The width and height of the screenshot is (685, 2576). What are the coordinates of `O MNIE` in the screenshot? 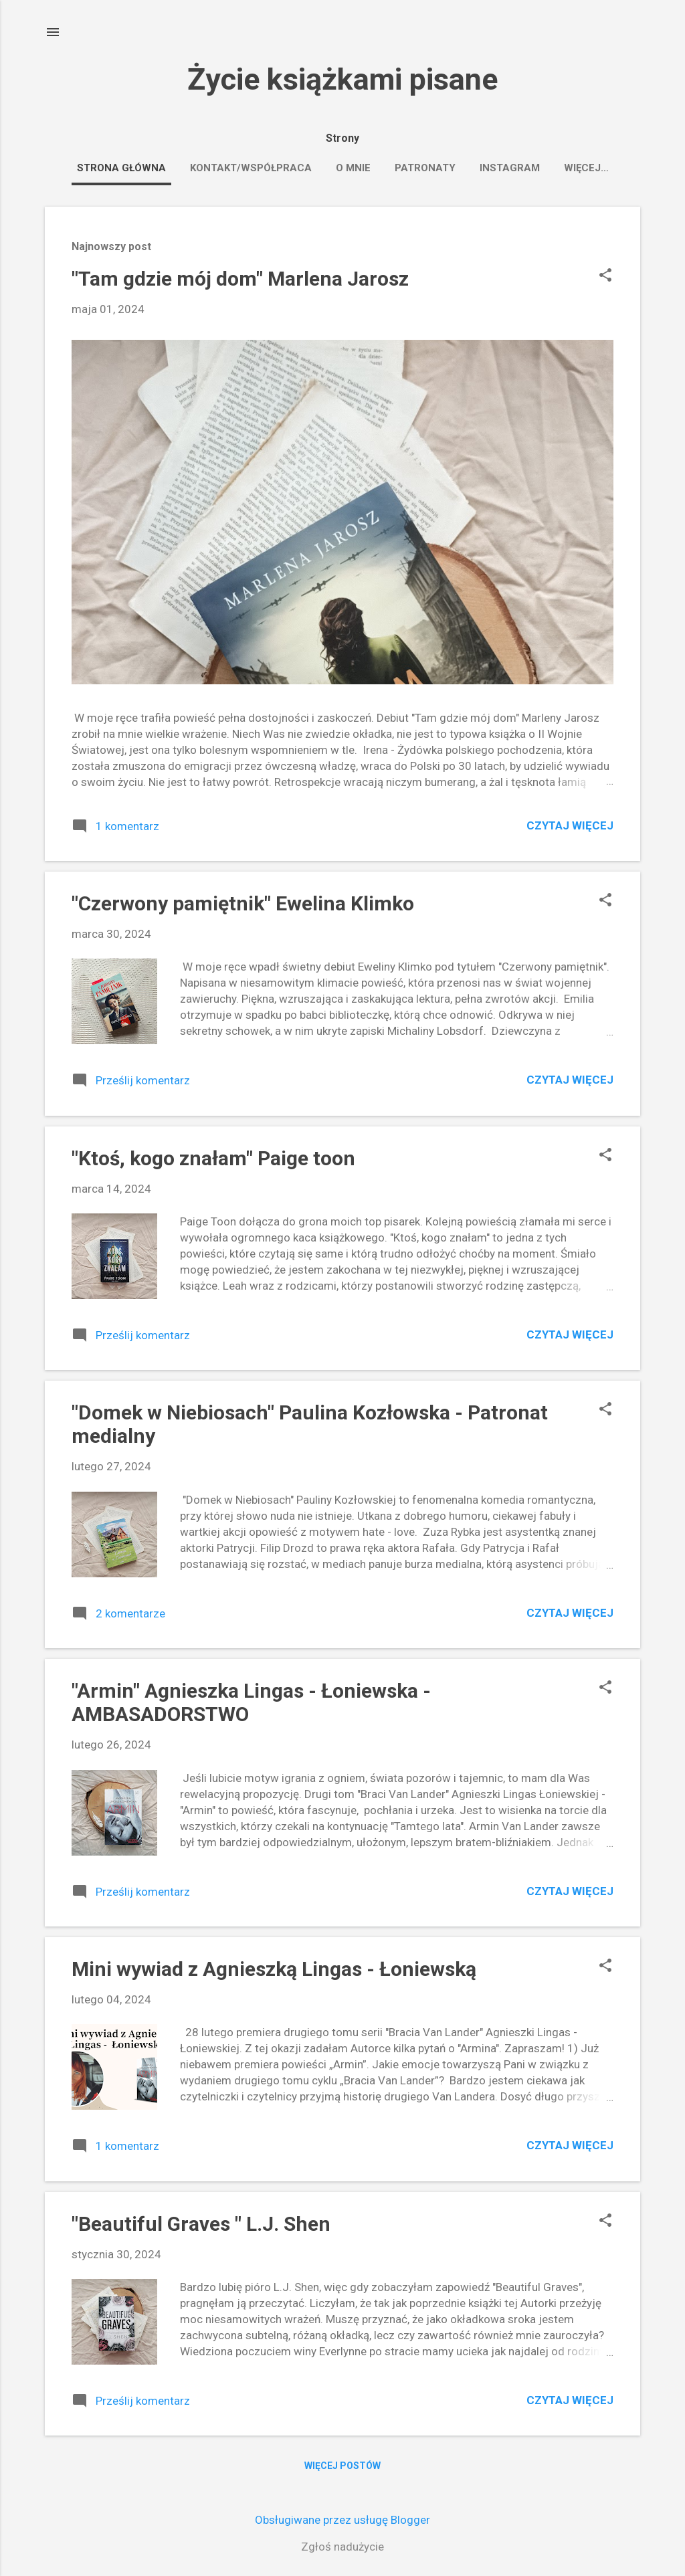 It's located at (353, 168).